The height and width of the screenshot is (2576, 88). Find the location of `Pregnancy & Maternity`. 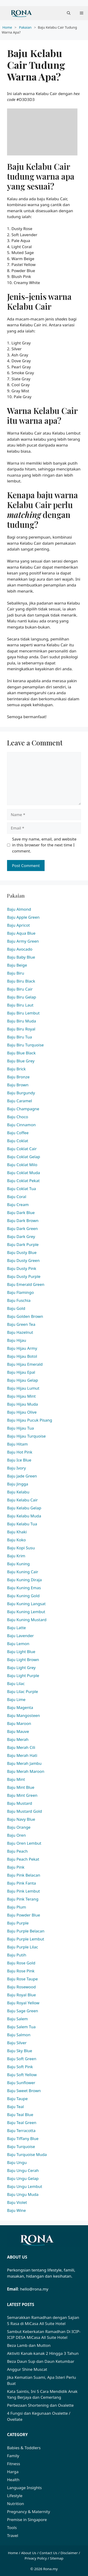

Pregnancy & Maternity is located at coordinates (28, 2511).